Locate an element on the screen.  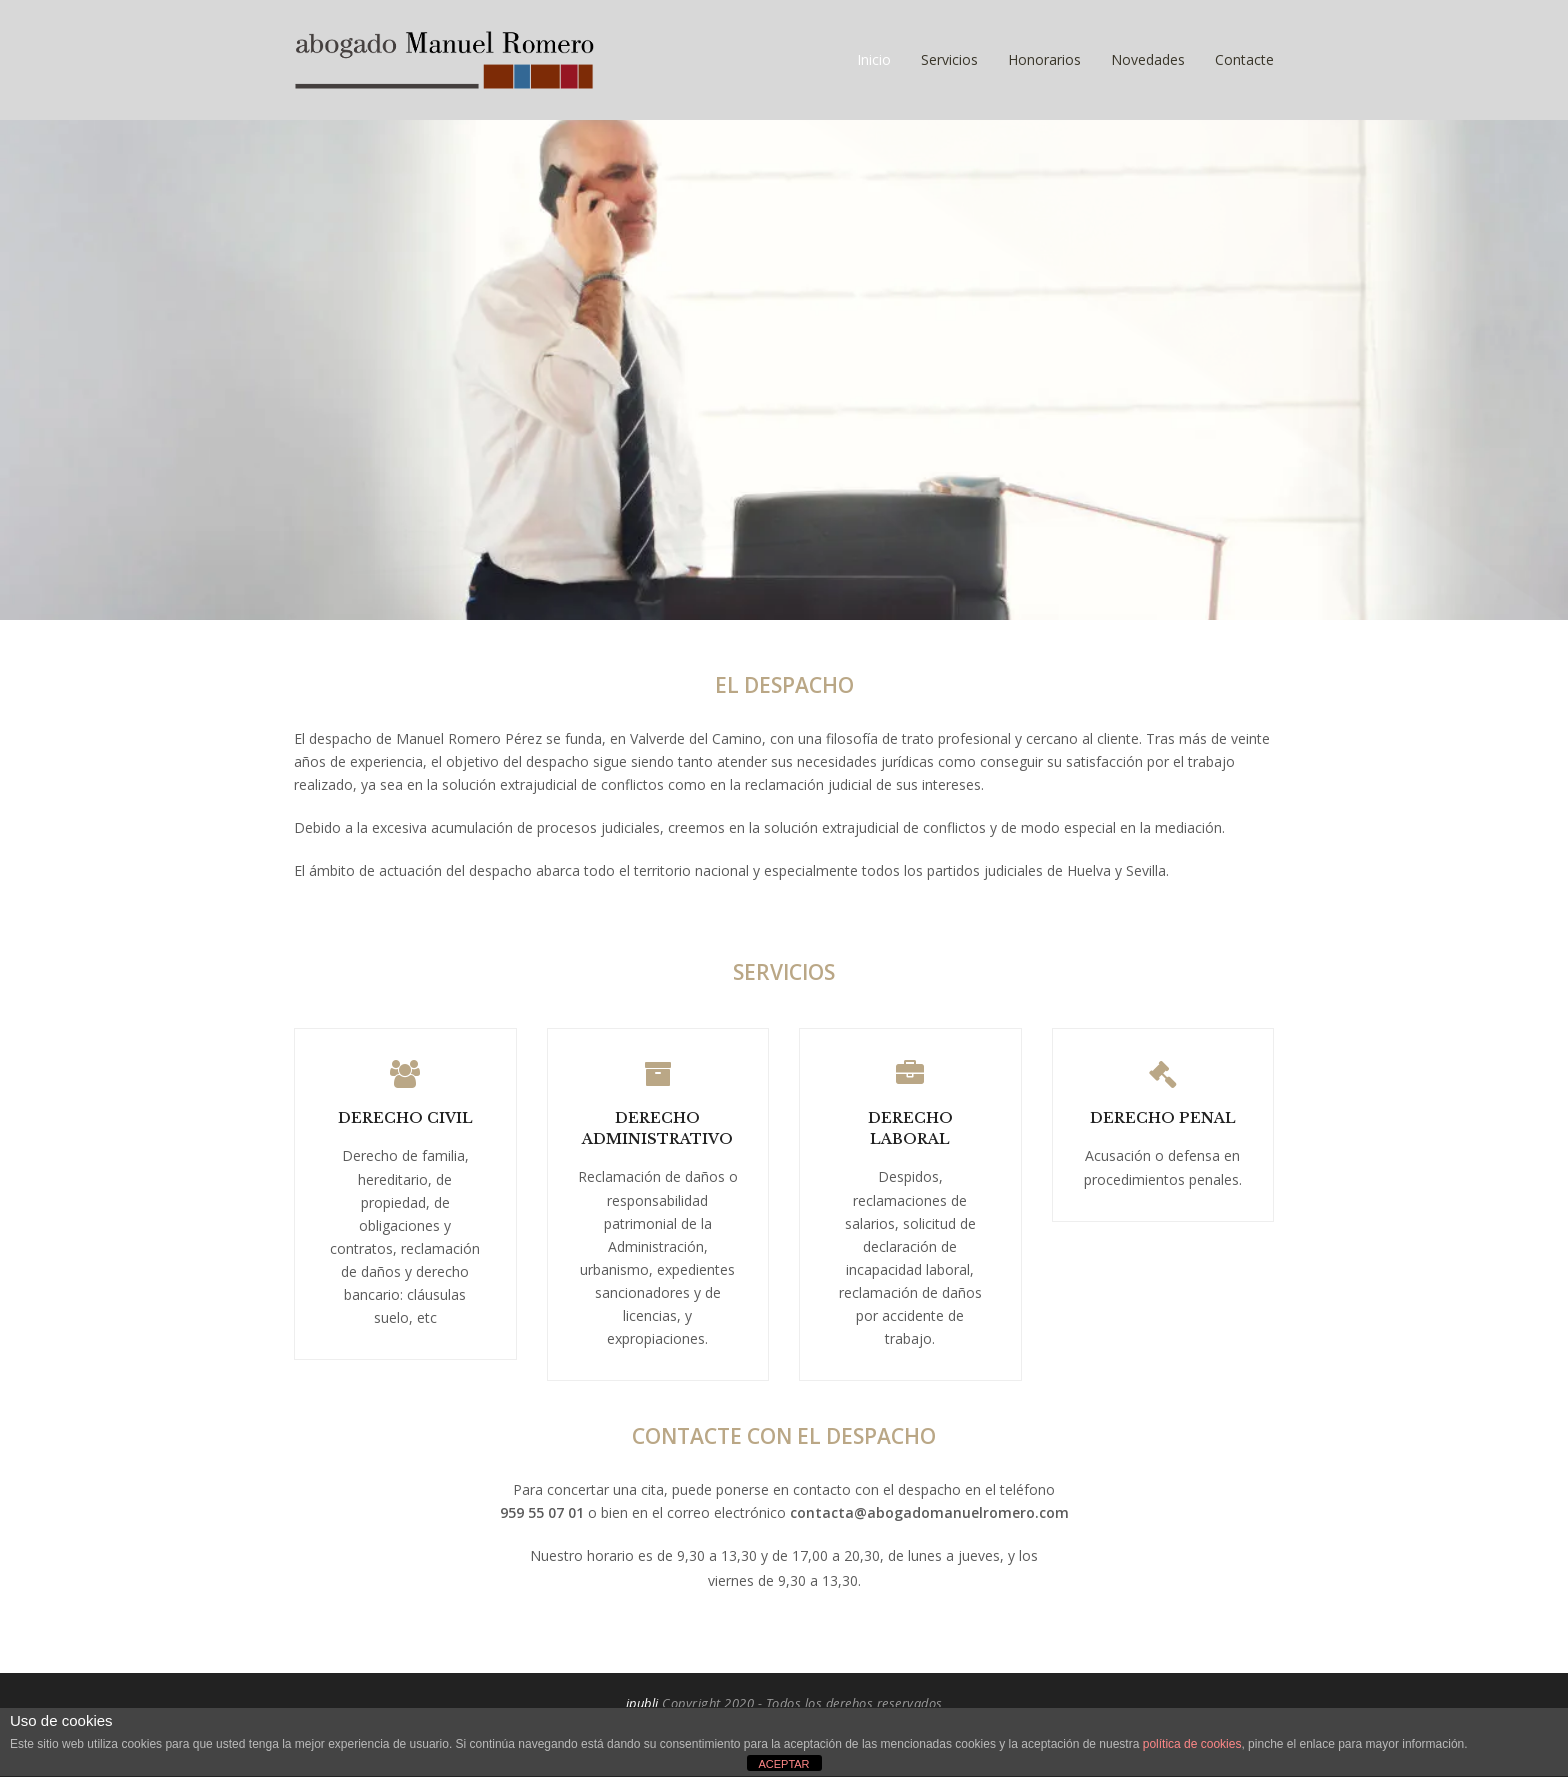
ipubli is located at coordinates (642, 1703).